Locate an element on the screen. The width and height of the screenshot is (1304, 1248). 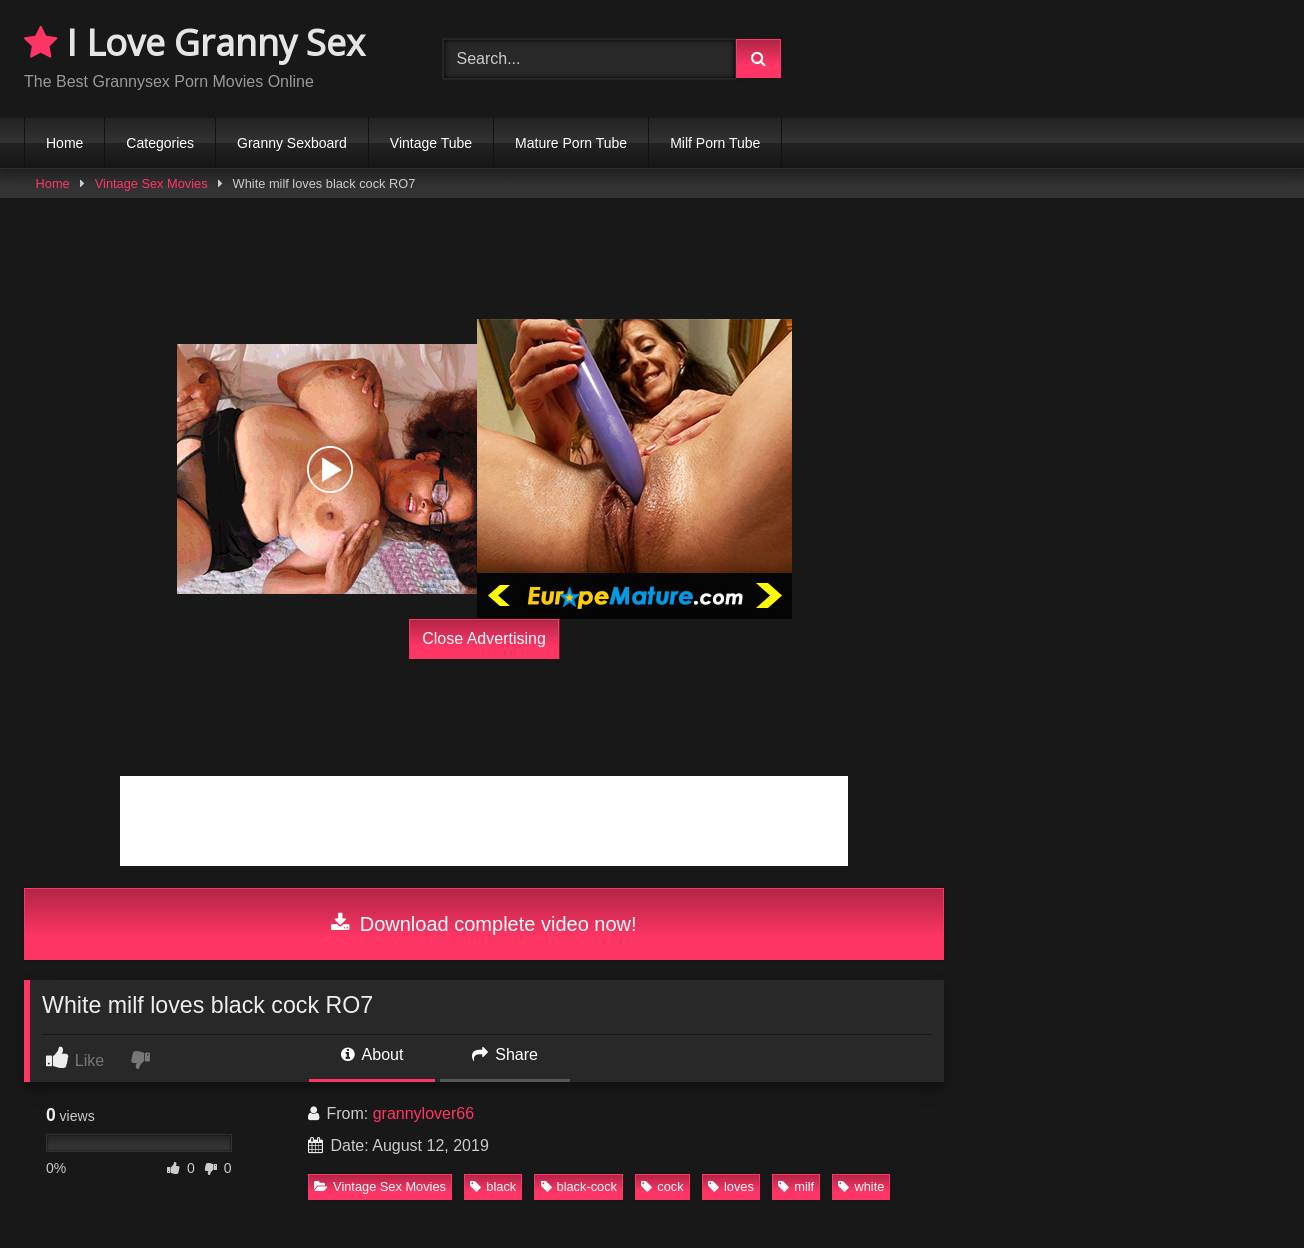
milf is located at coordinates (796, 1186).